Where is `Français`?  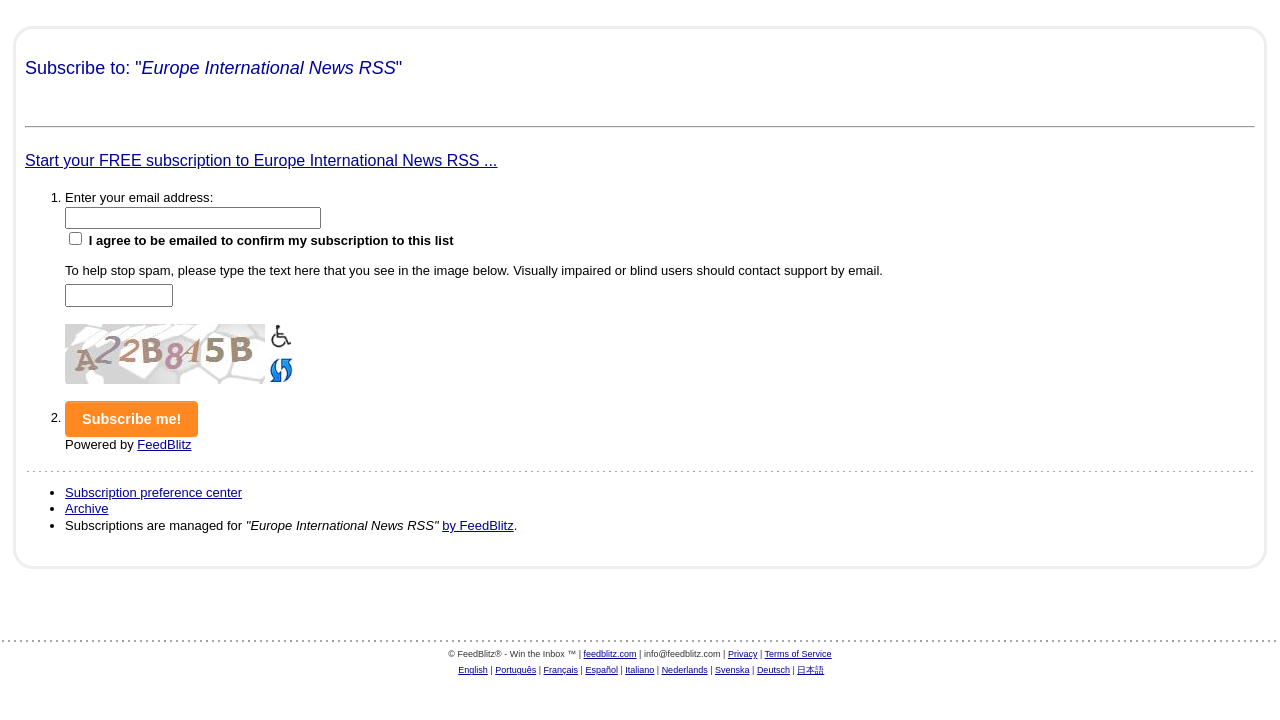 Français is located at coordinates (561, 670).